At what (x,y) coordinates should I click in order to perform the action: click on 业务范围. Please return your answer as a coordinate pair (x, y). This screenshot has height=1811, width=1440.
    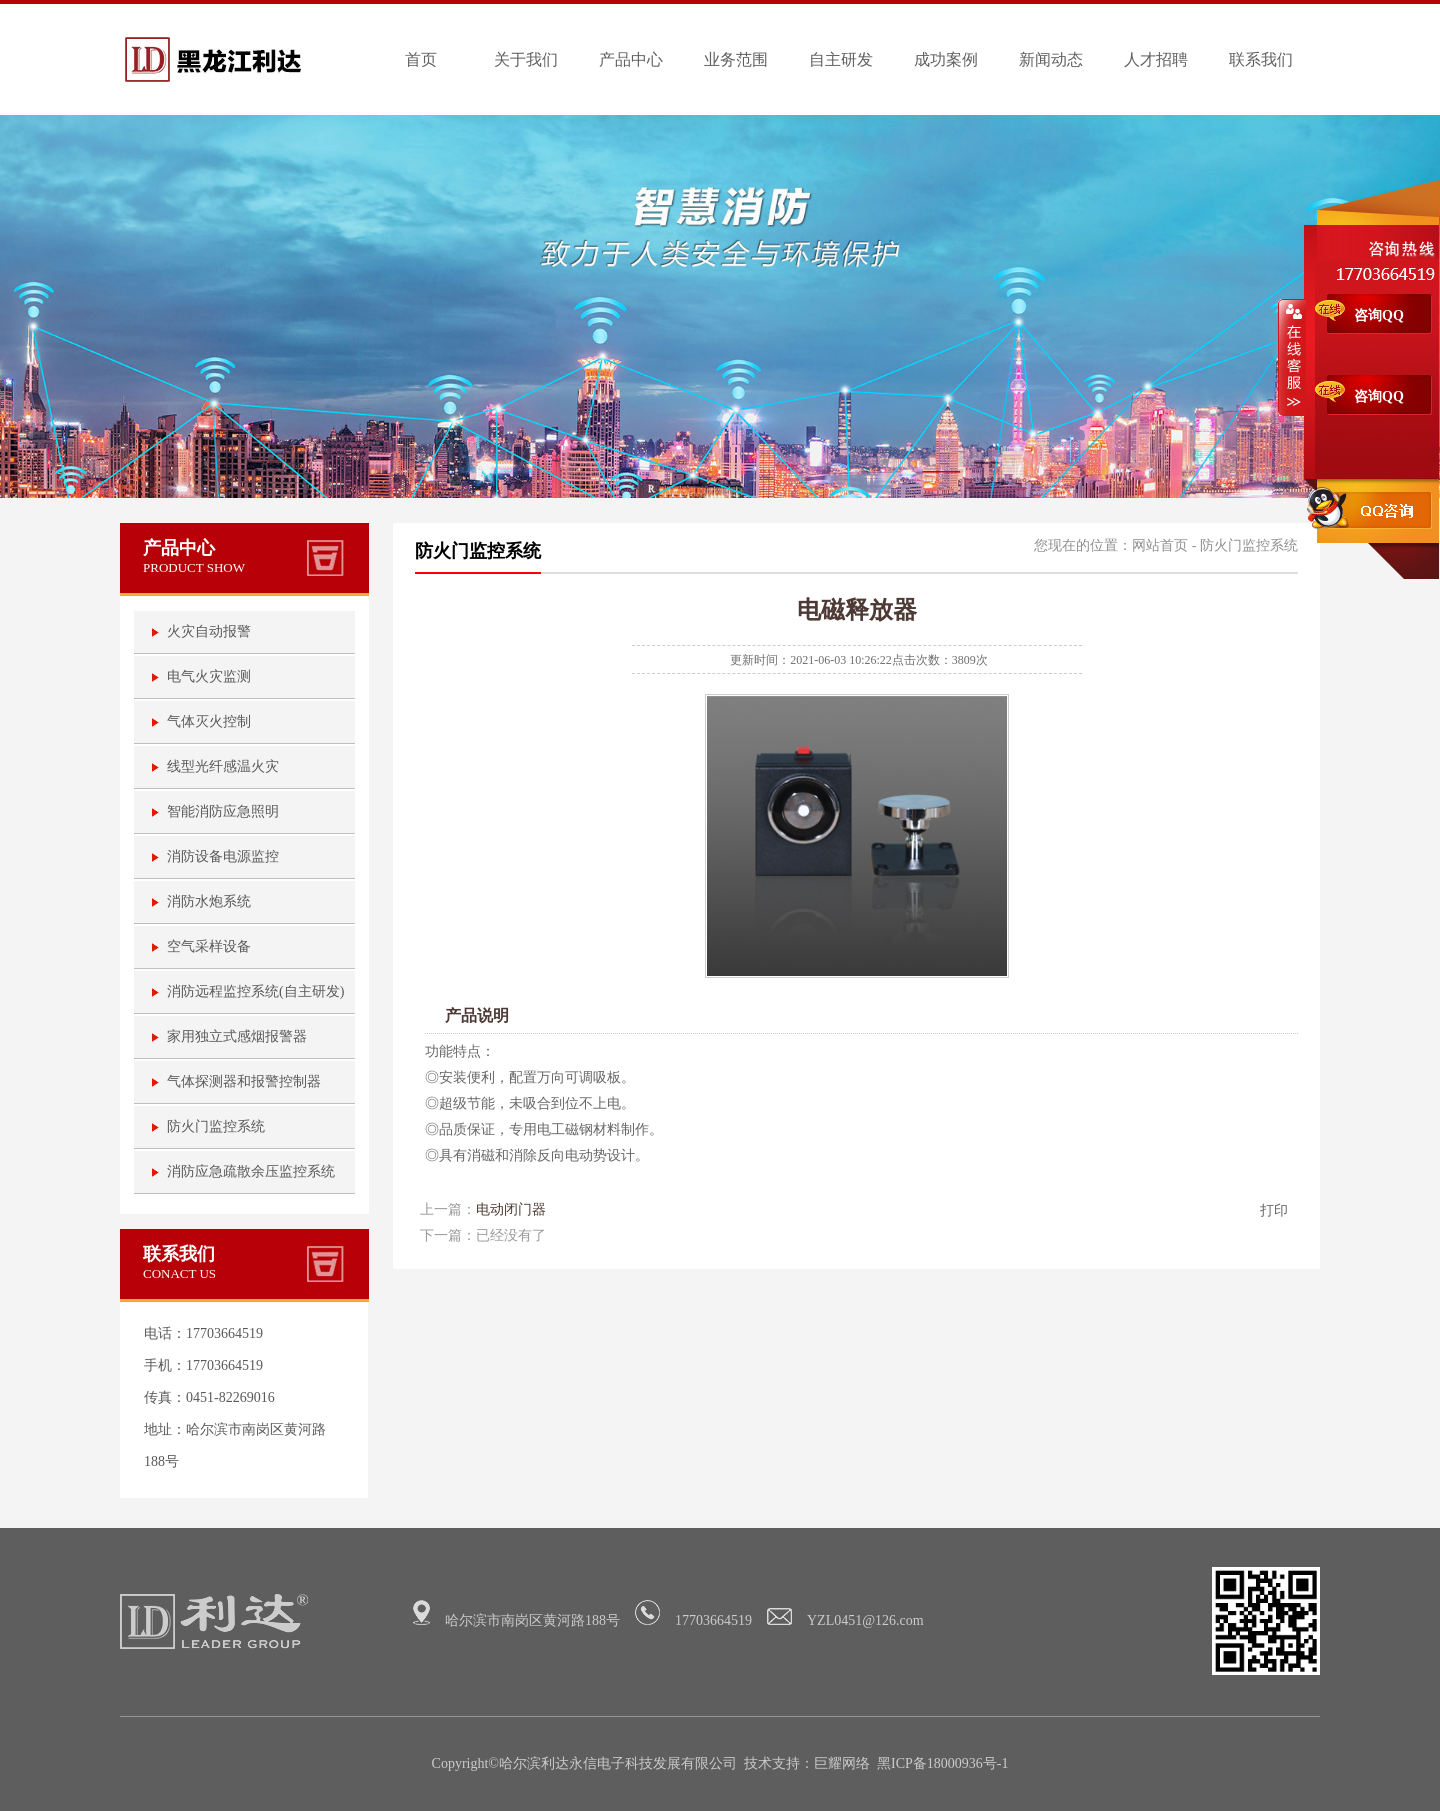
    Looking at the image, I should click on (736, 59).